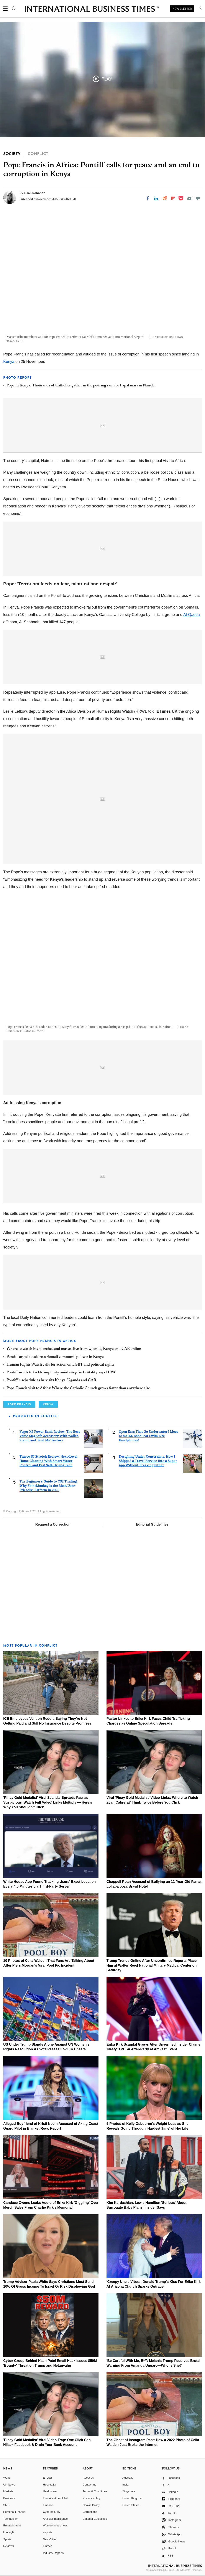 The image size is (205, 2576). Describe the element at coordinates (48, 2505) in the screenshot. I see `Finance` at that location.